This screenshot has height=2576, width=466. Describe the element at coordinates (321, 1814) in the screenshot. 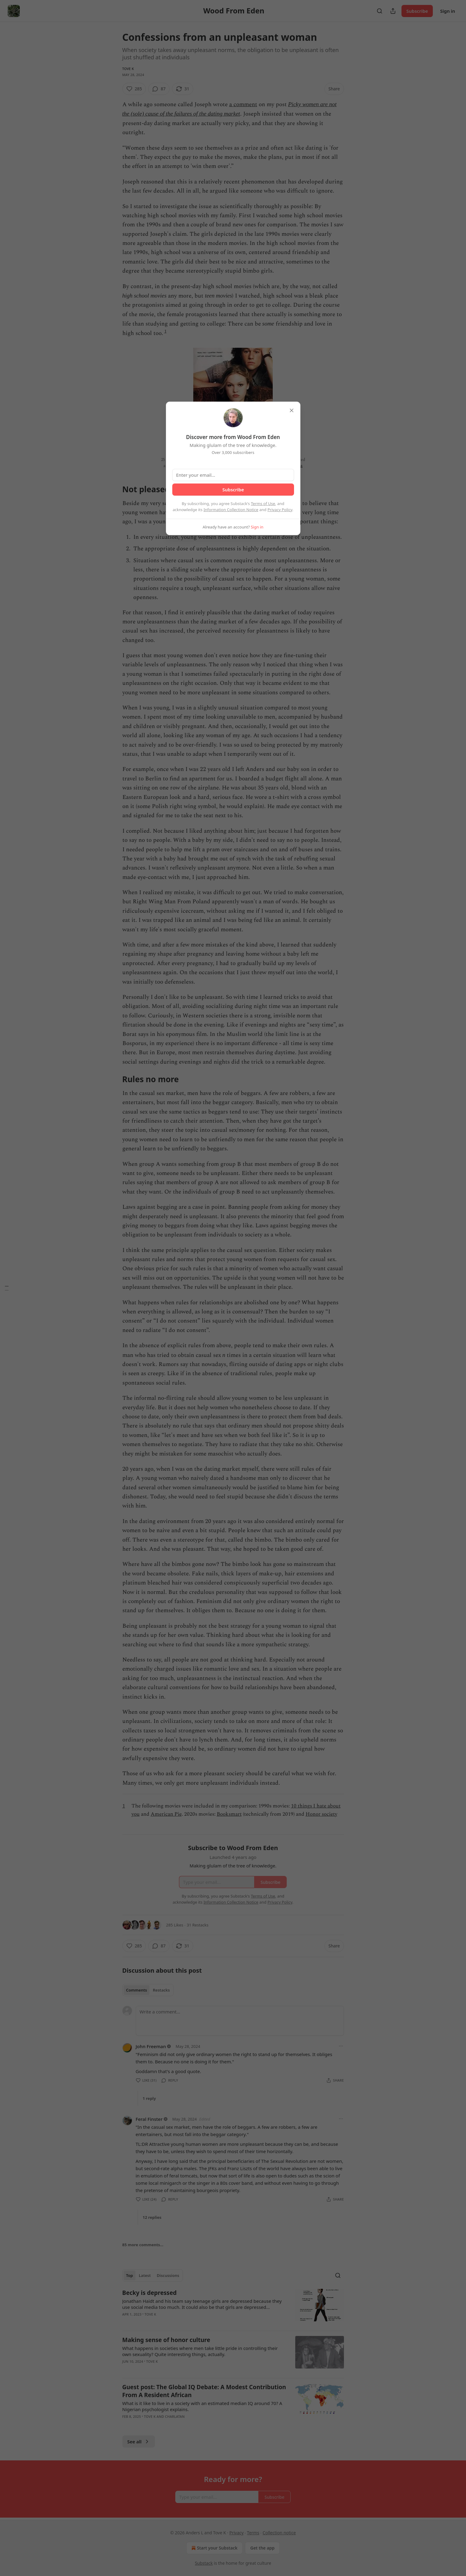

I see `Honor society` at that location.